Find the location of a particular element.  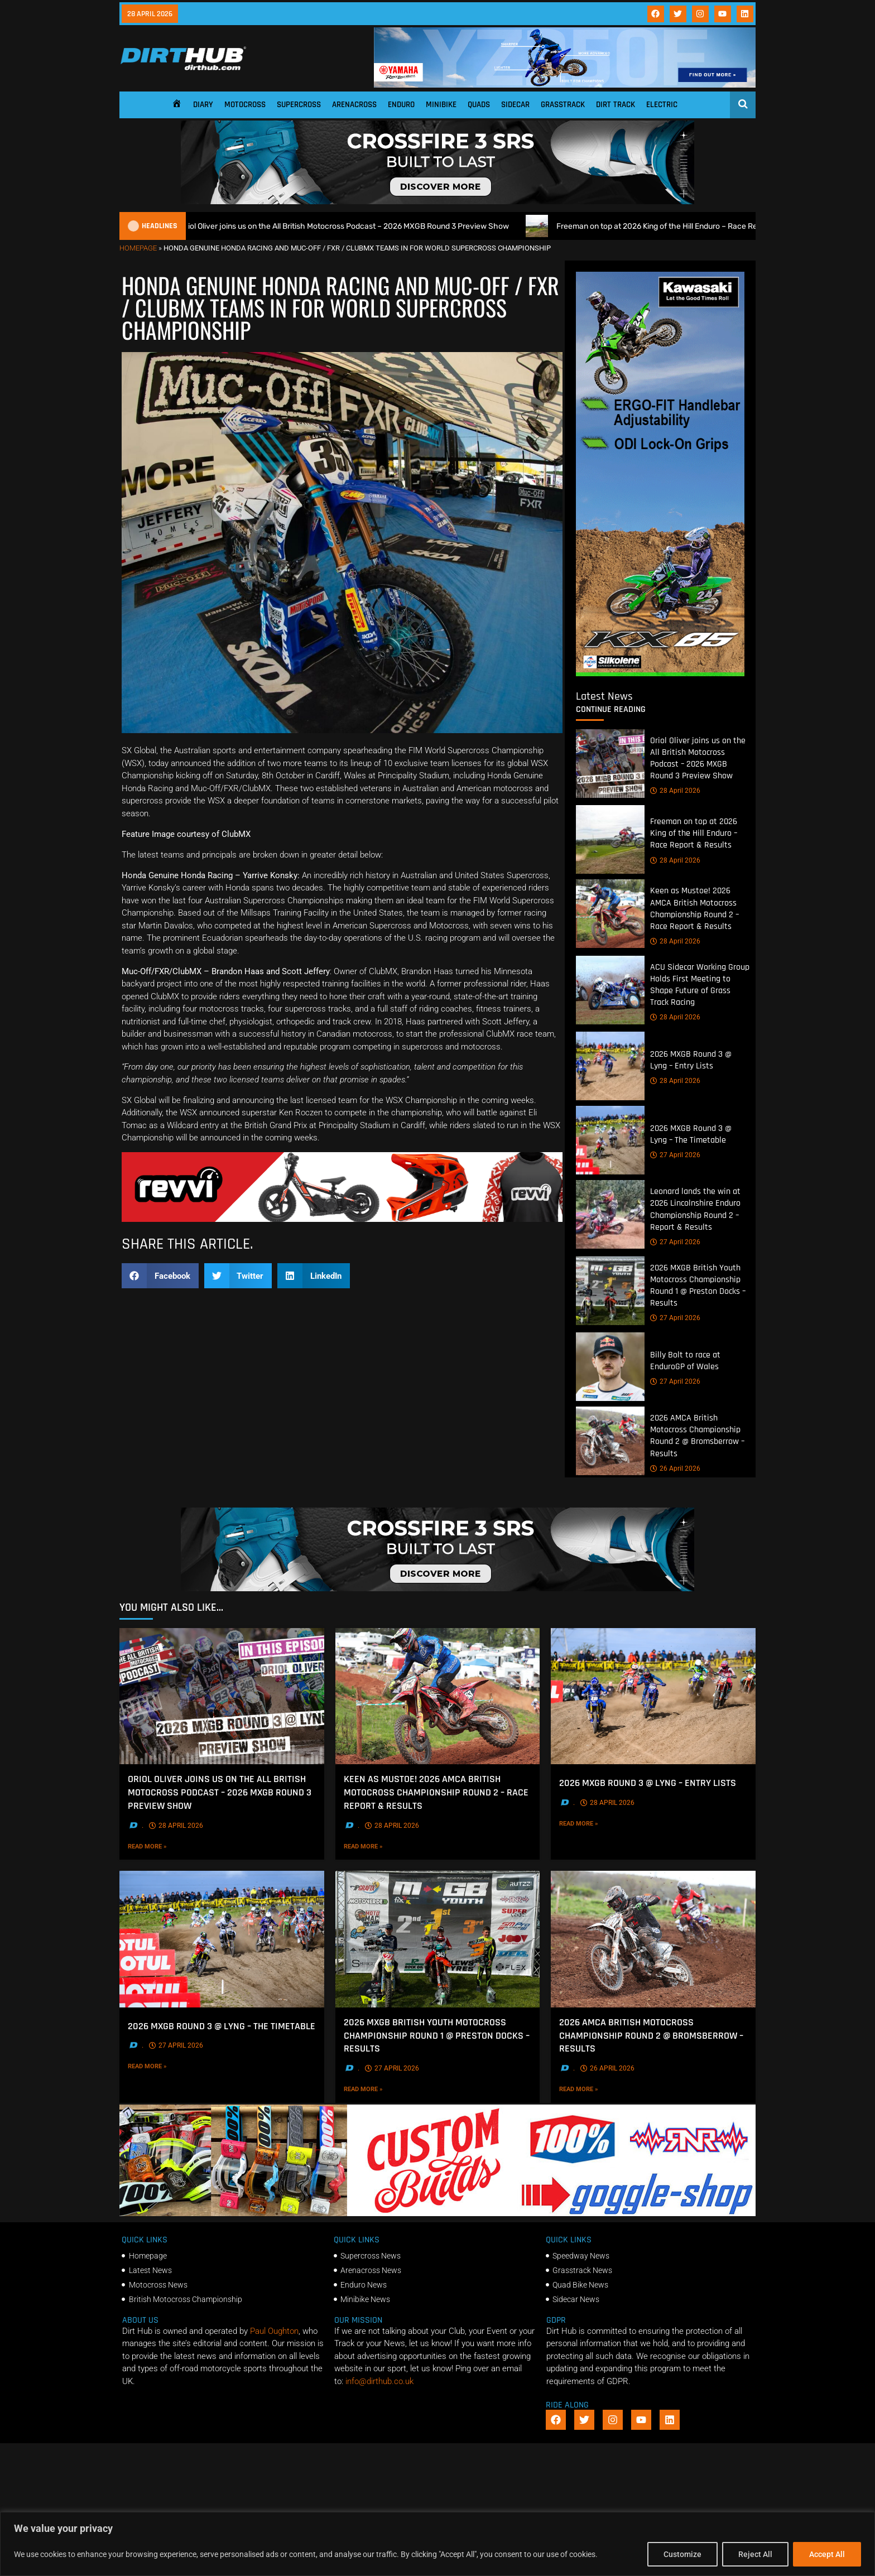

Minibike is located at coordinates (441, 104).